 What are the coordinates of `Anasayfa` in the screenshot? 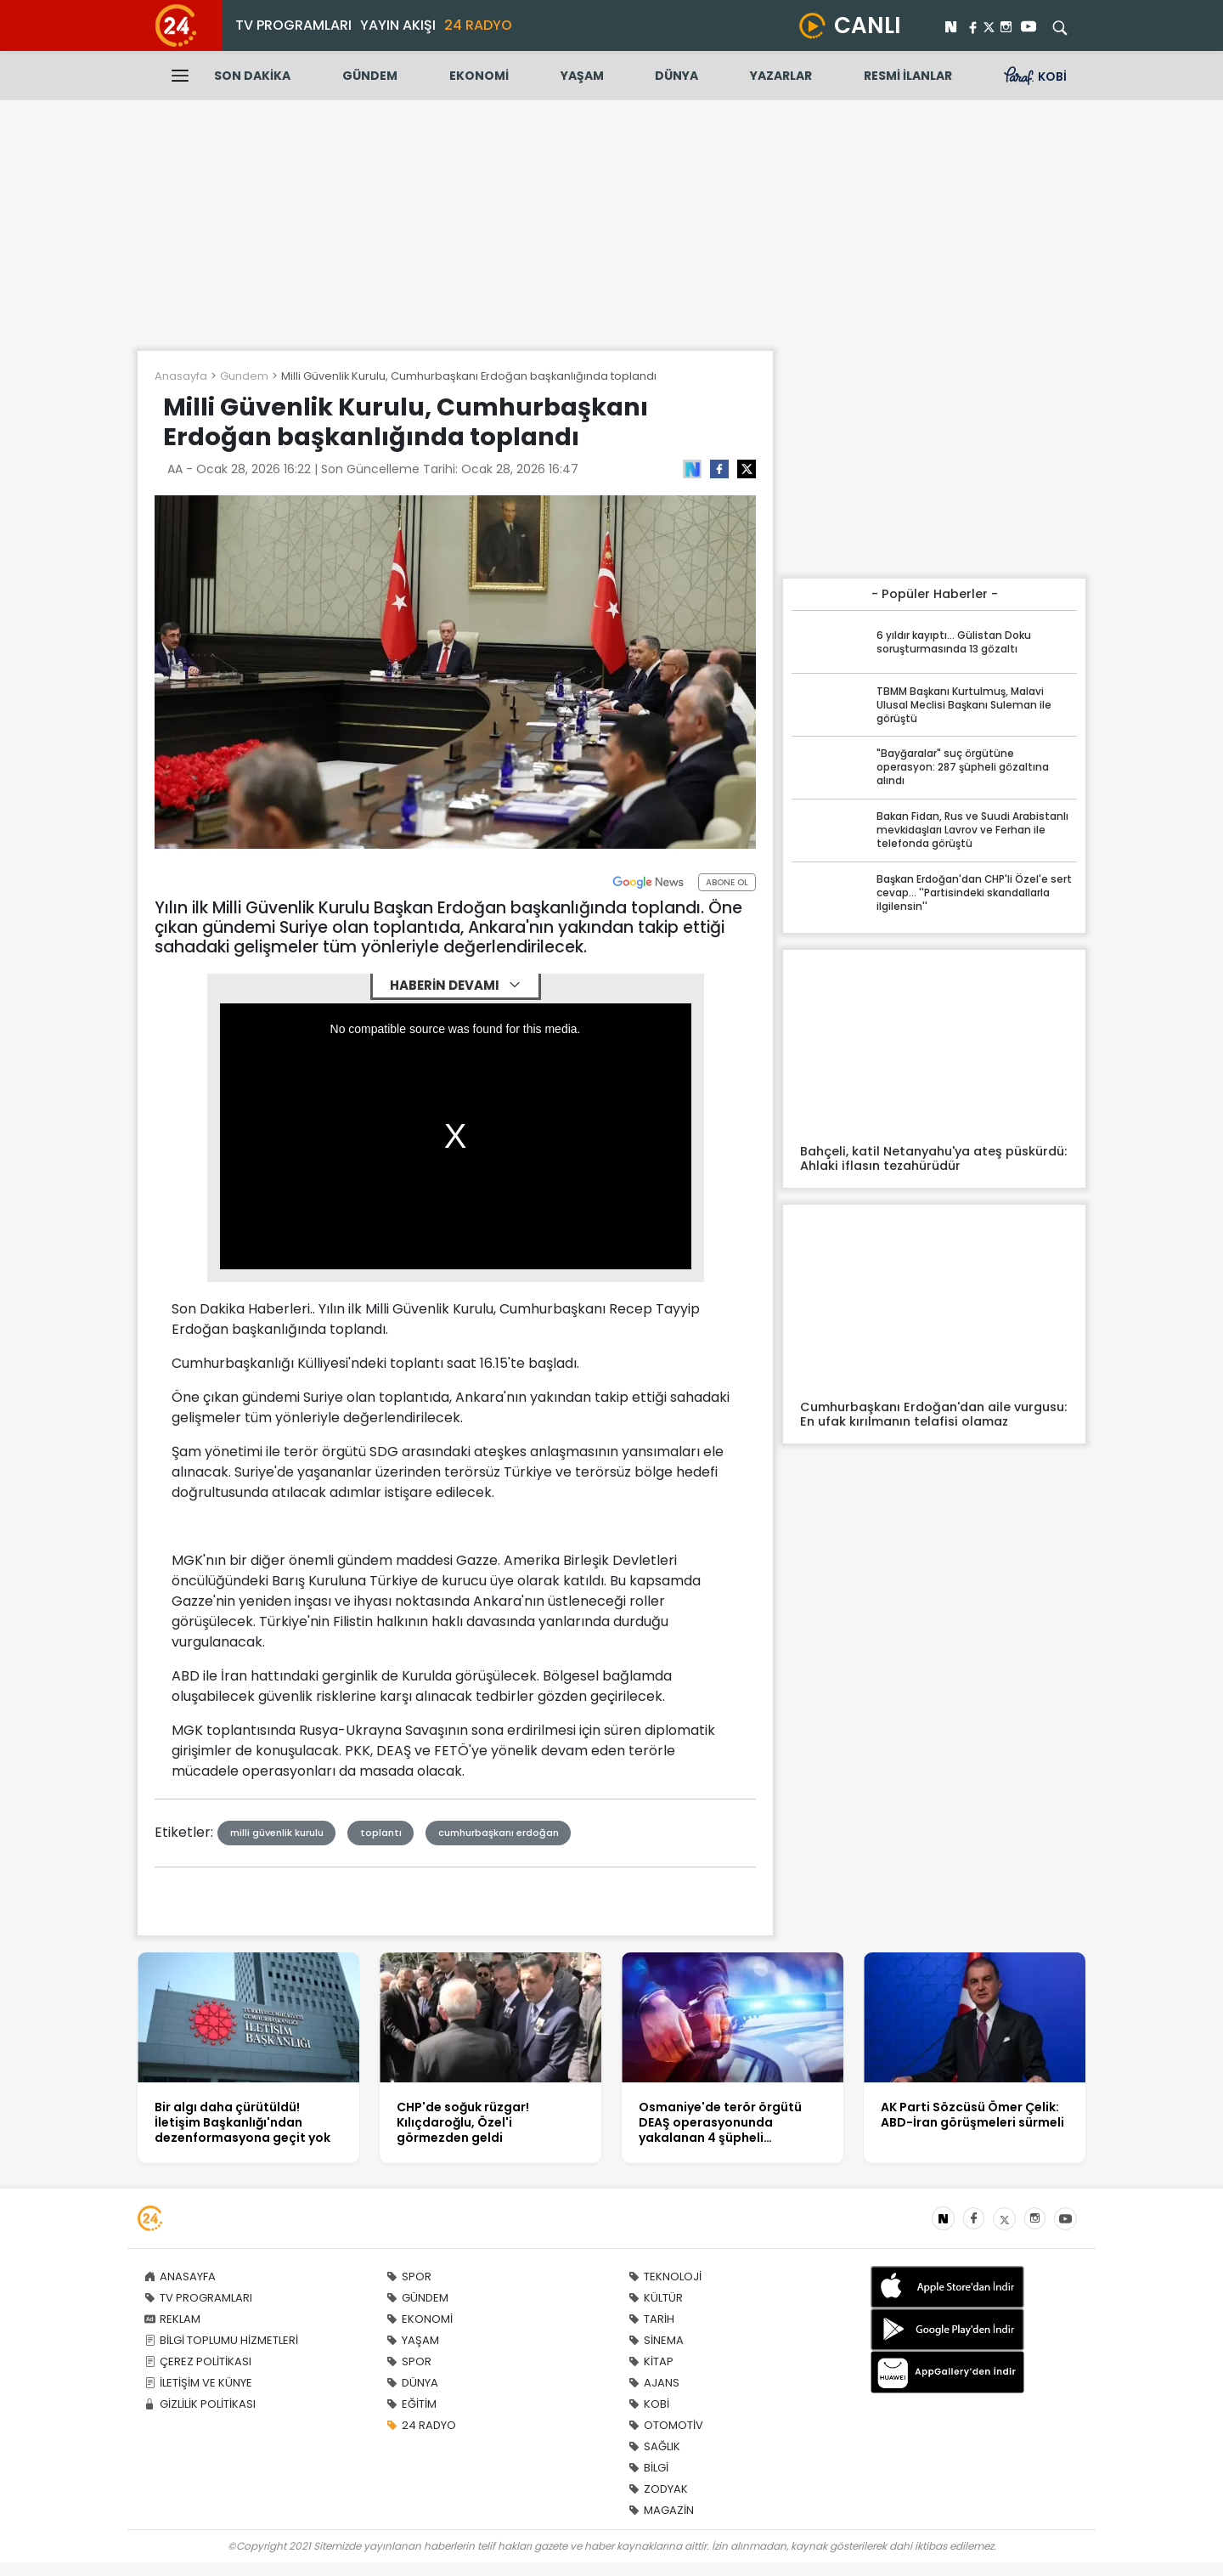 It's located at (181, 376).